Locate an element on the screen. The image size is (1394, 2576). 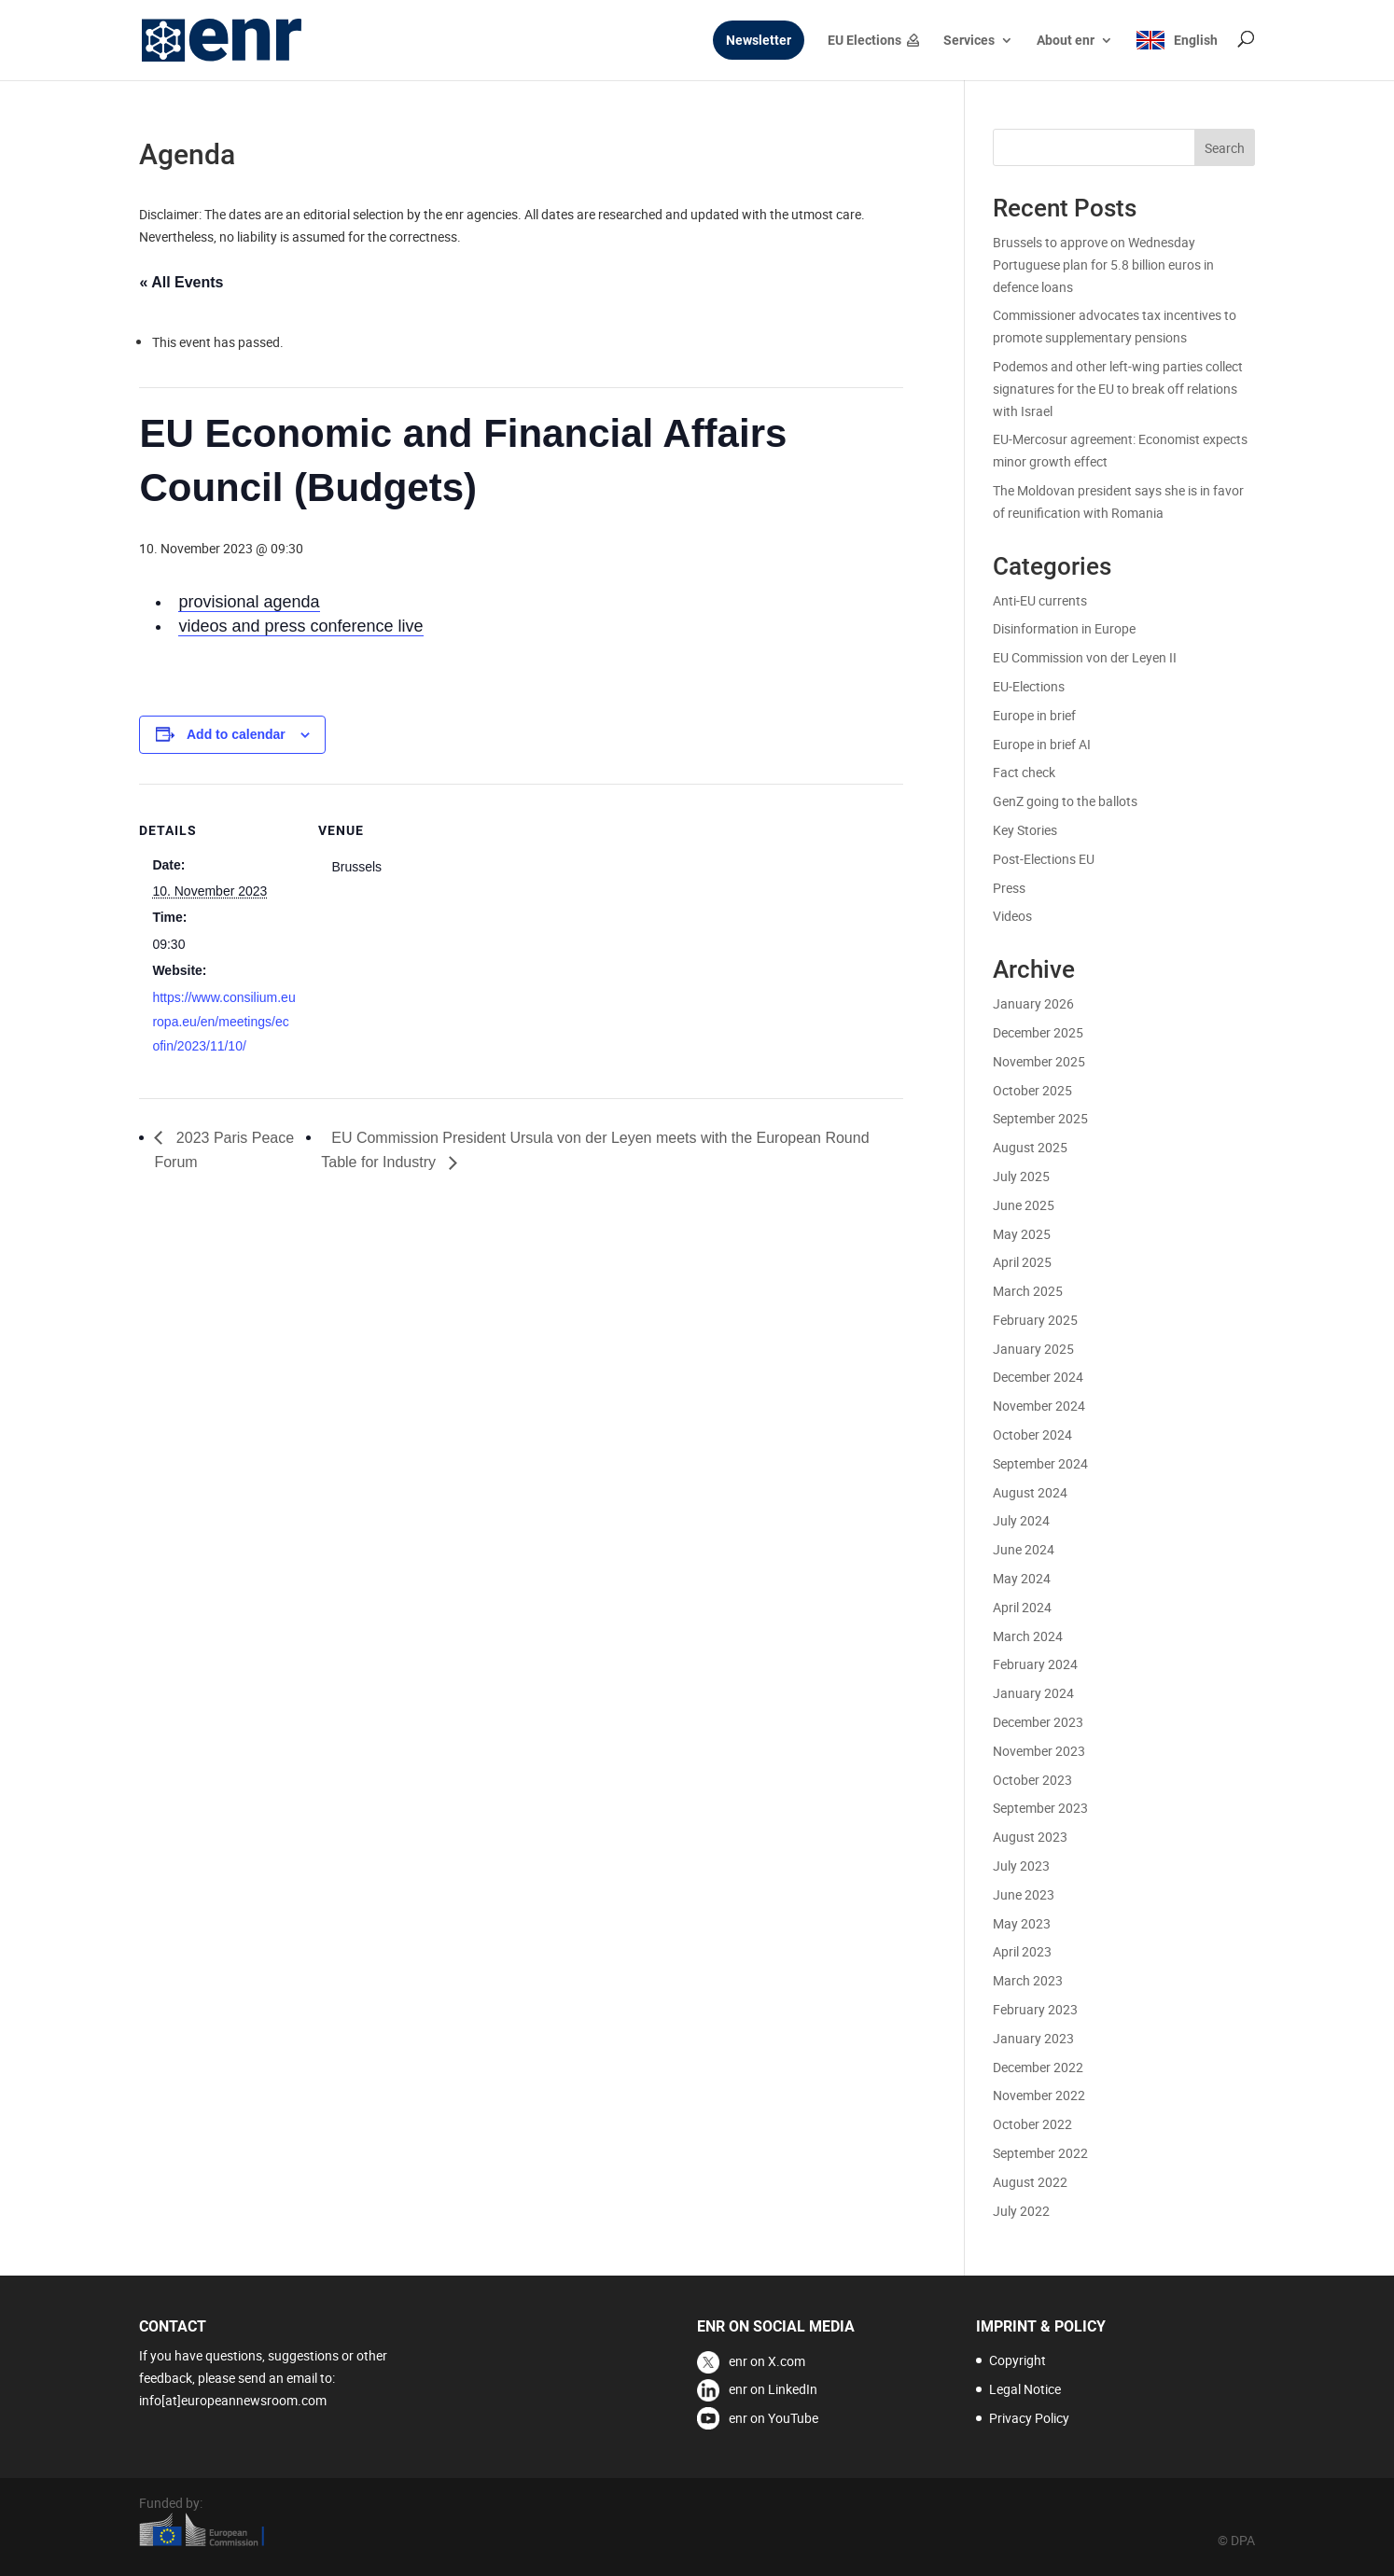
February 2024 is located at coordinates (1035, 1664).